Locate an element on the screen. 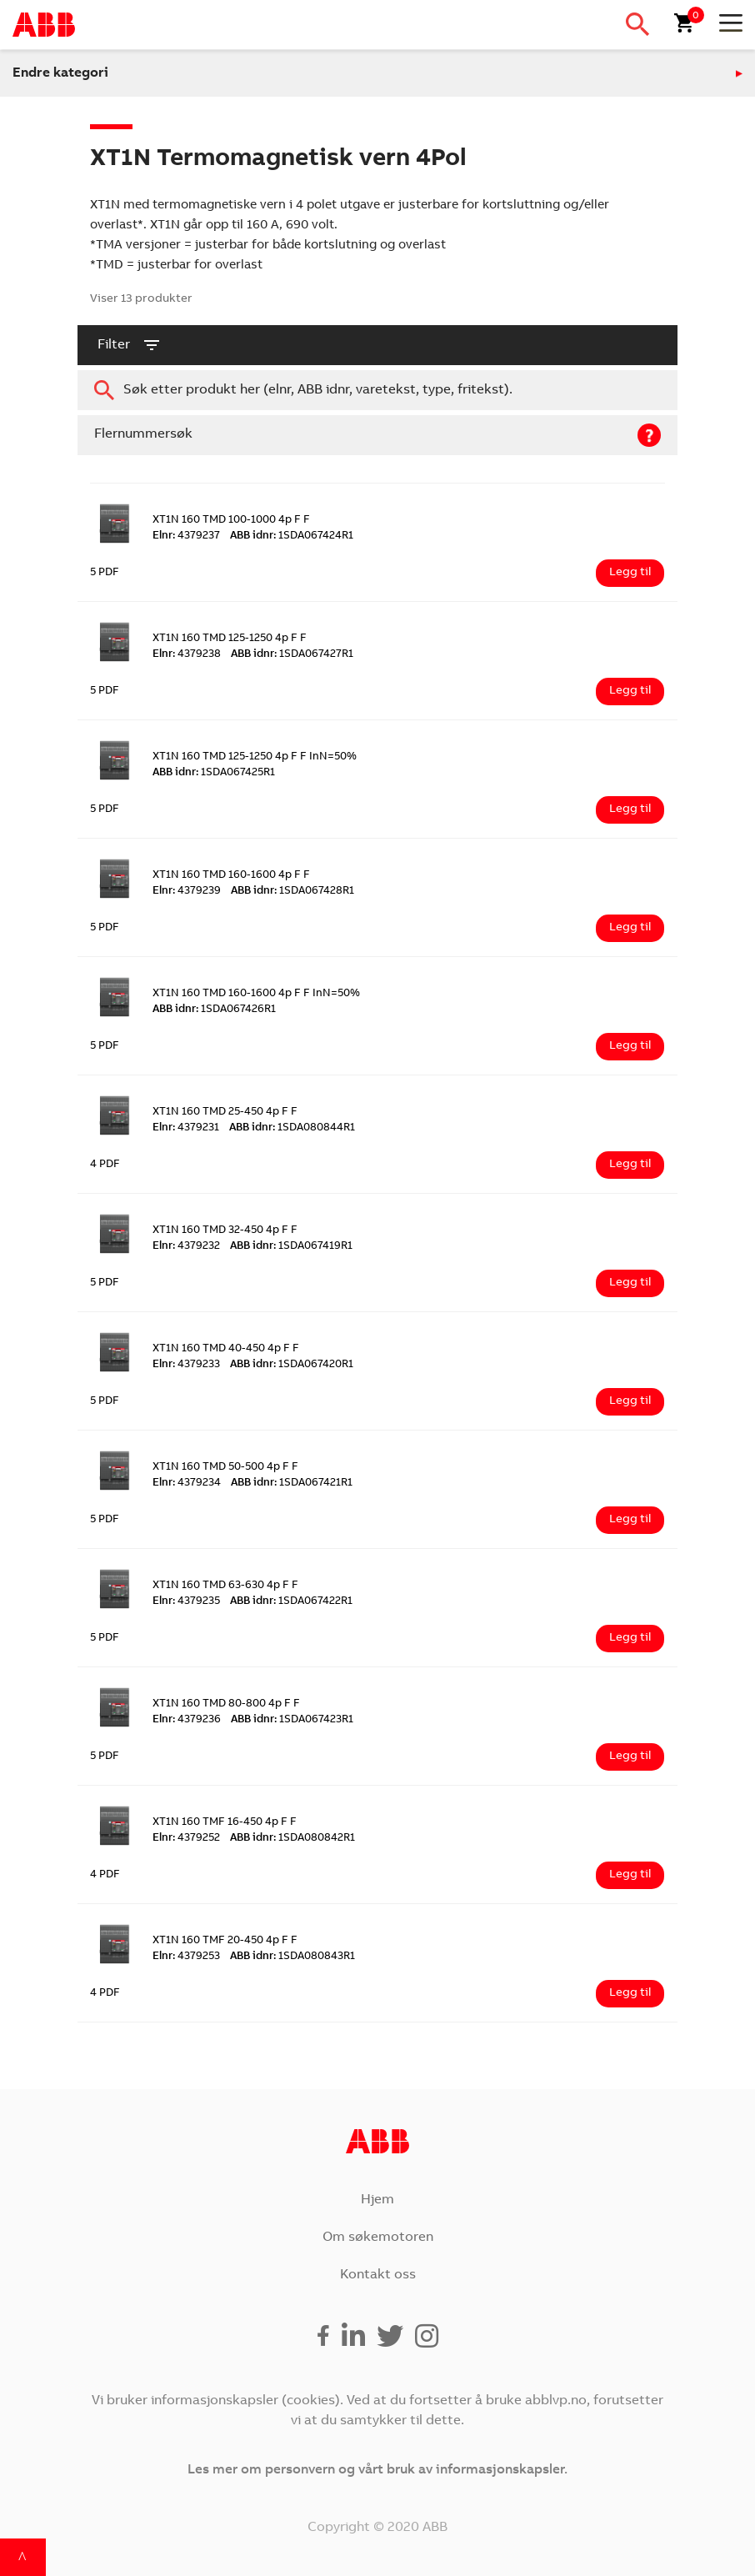 Image resolution: width=755 pixels, height=2576 pixels. 4379236 is located at coordinates (186, 1720).